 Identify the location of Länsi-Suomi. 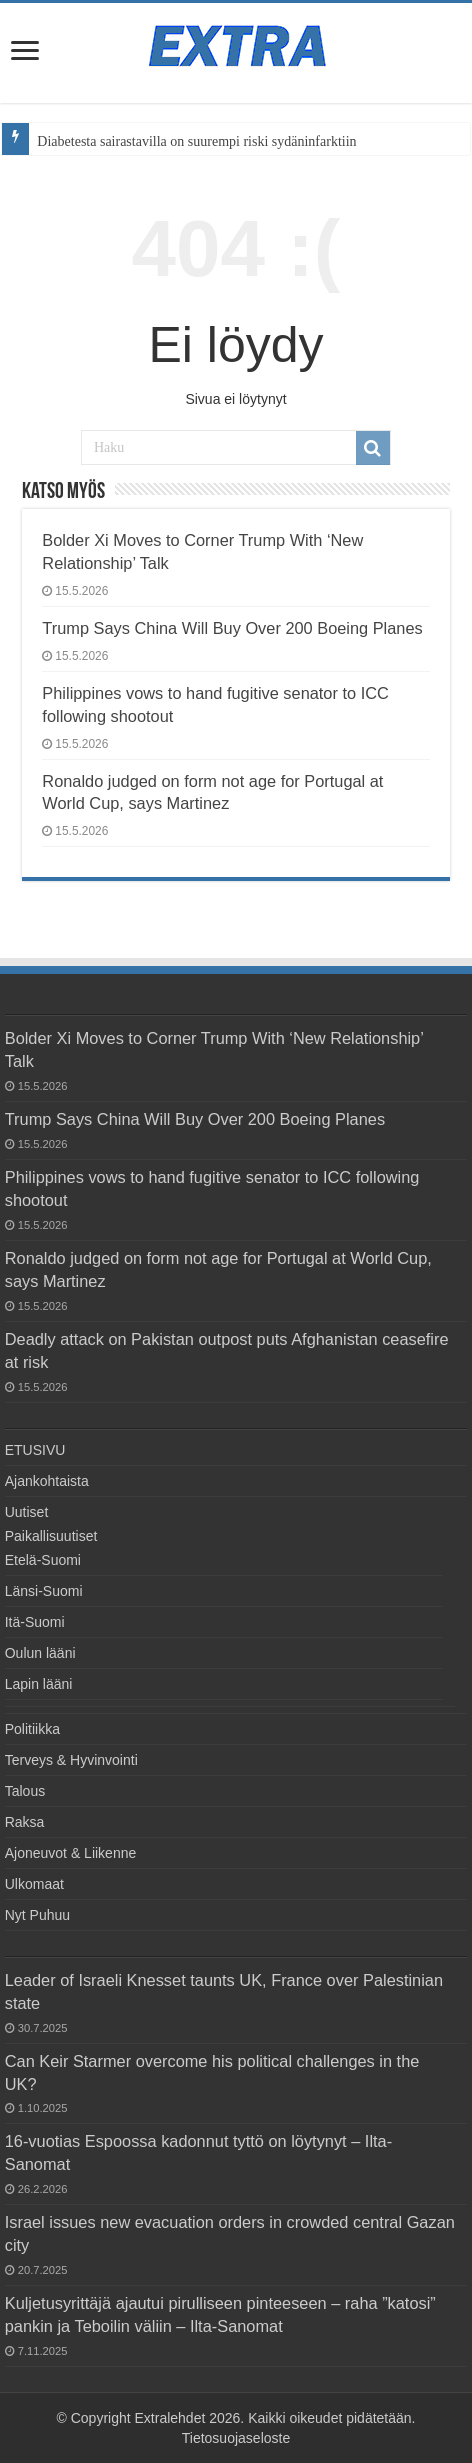
(44, 1591).